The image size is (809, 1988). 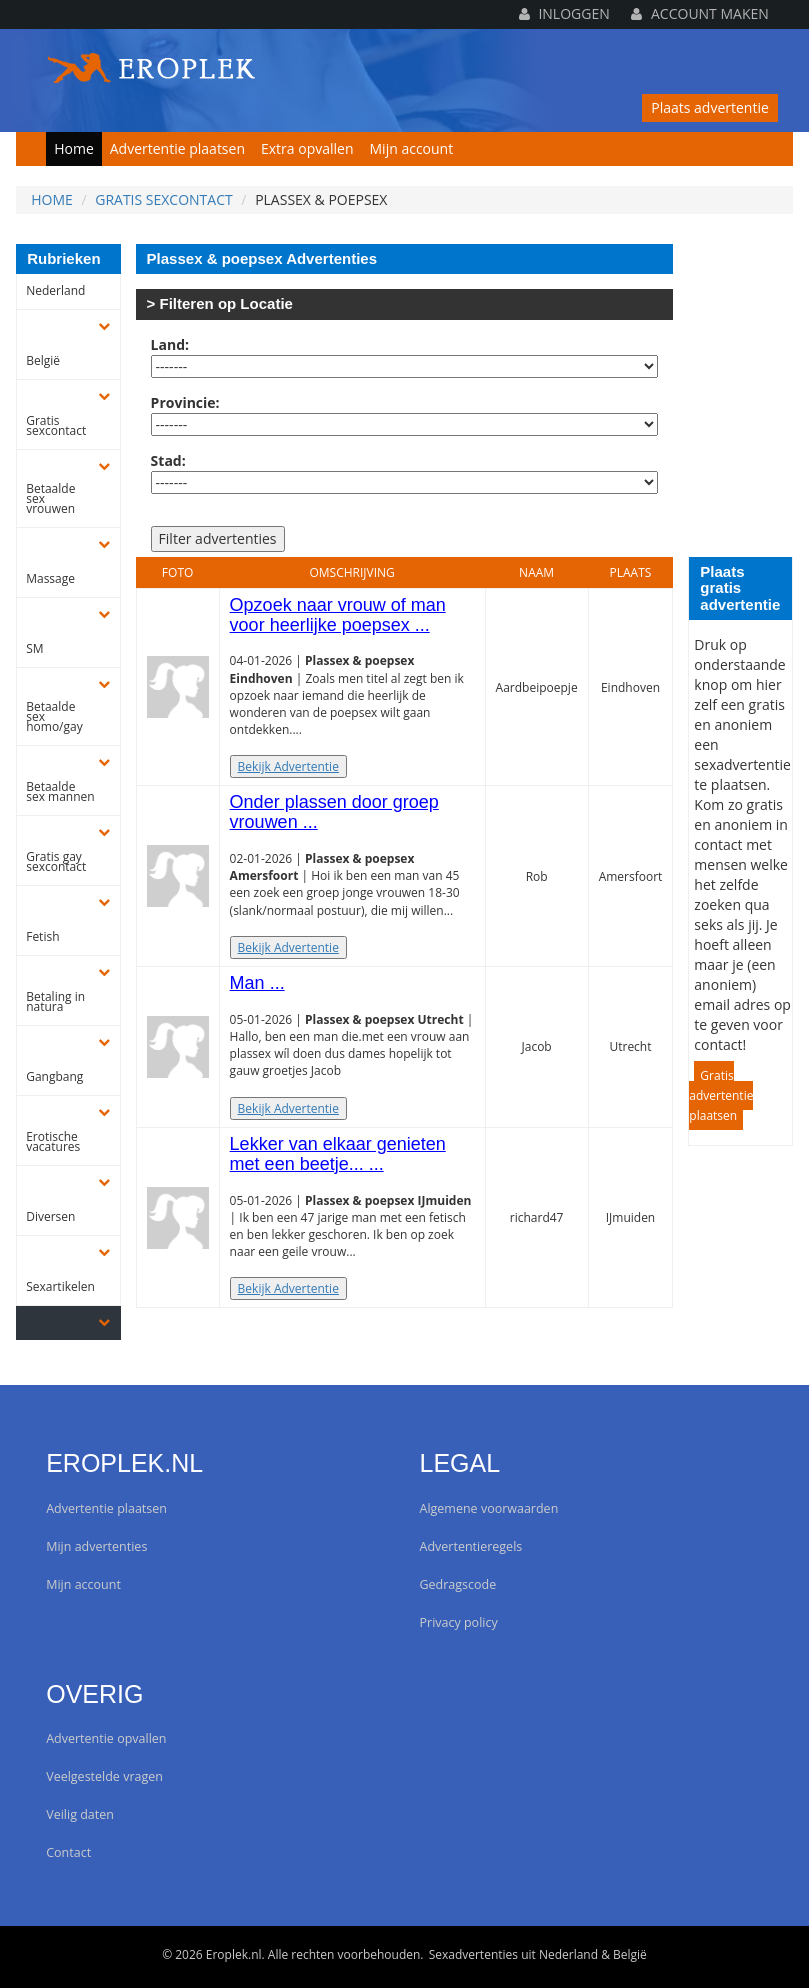 I want to click on Provincie:, so click(x=185, y=402).